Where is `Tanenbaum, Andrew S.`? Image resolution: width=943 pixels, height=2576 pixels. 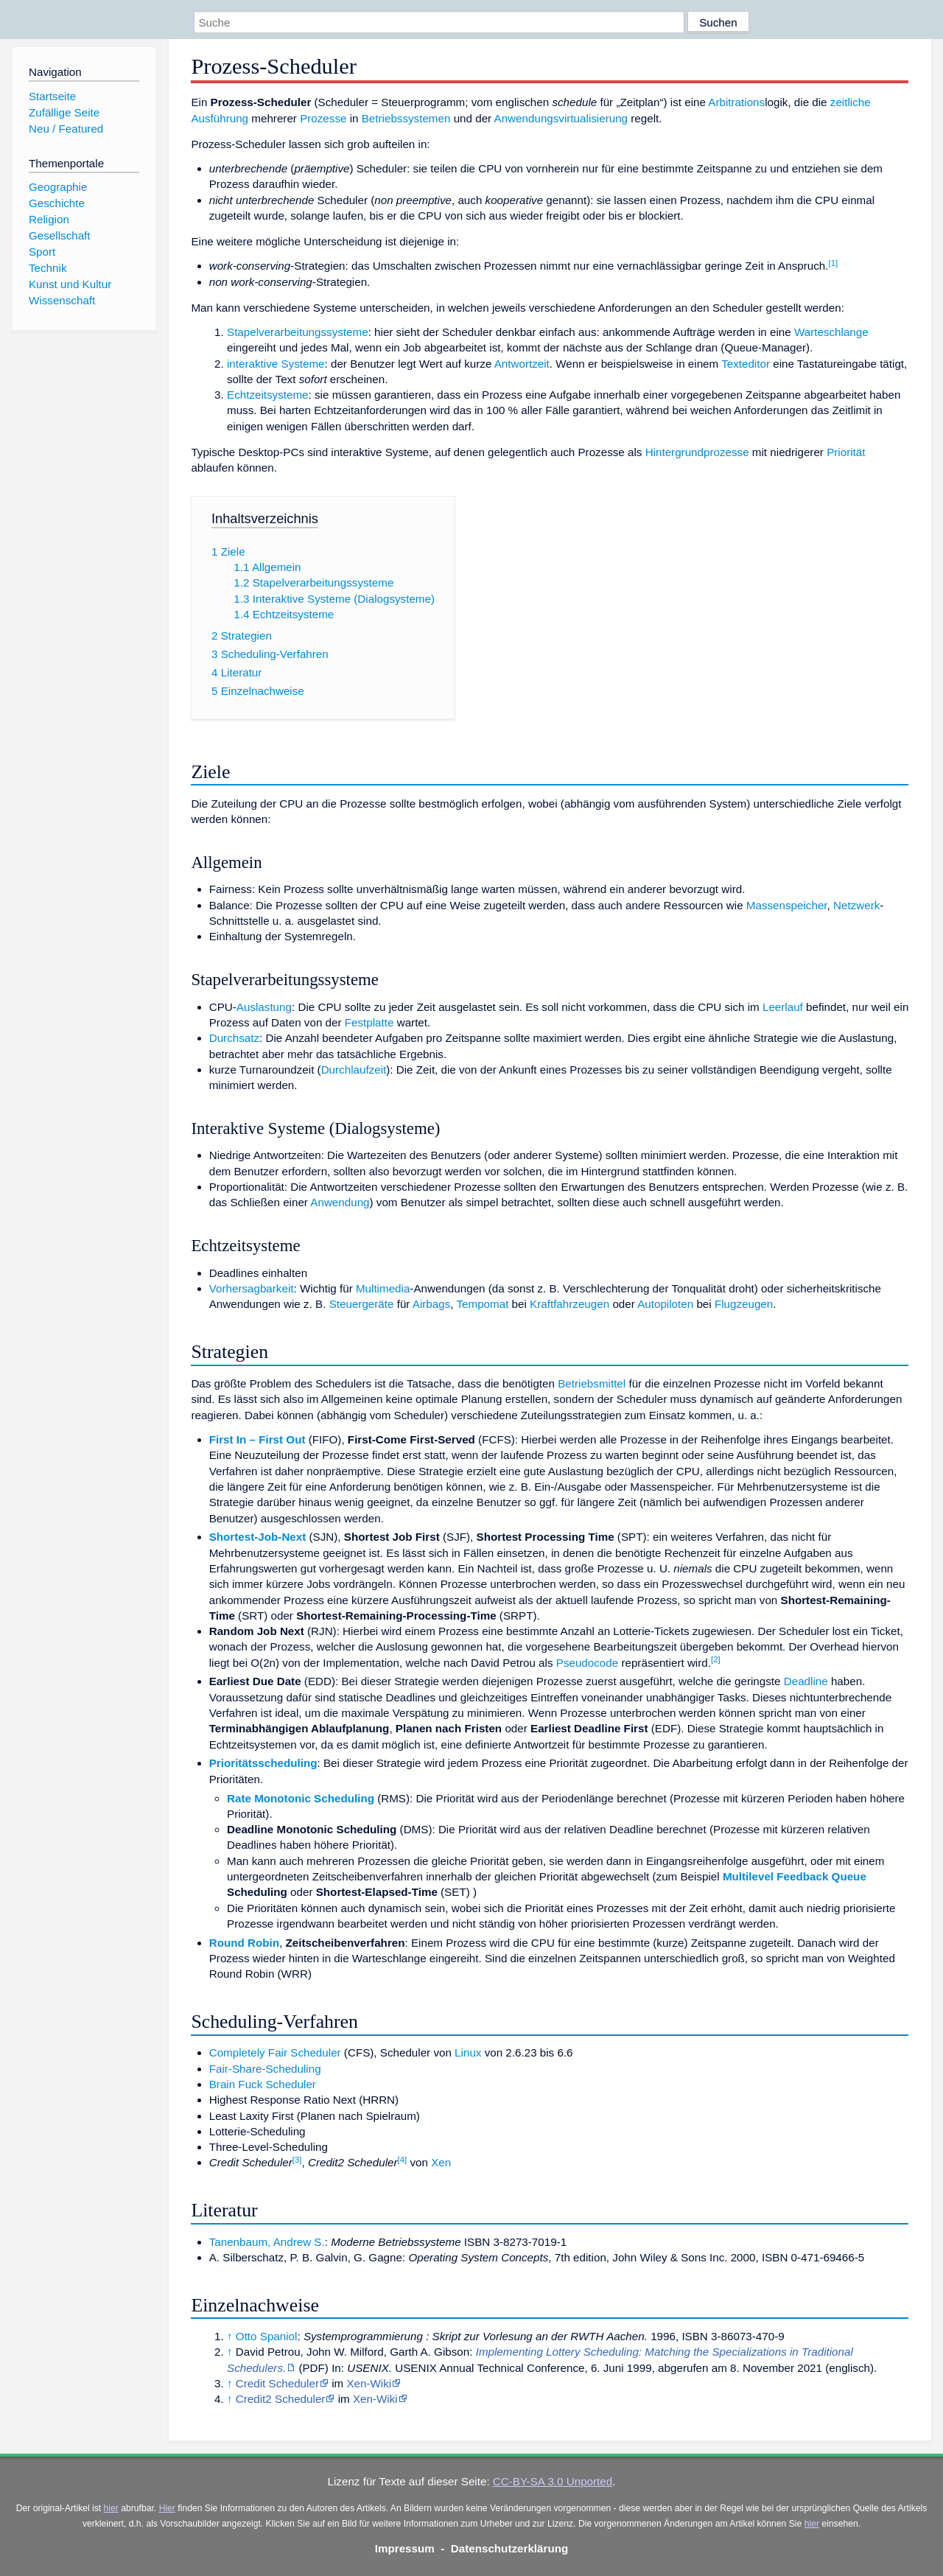
Tanenbaum, Andrew S. is located at coordinates (267, 2242).